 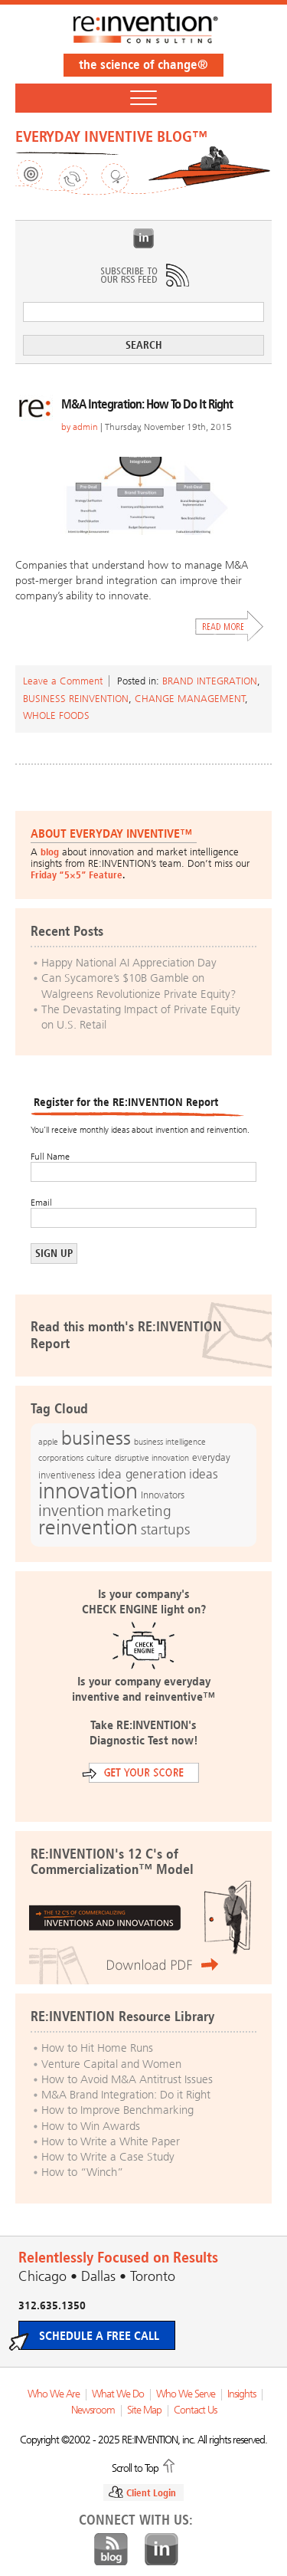 What do you see at coordinates (229, 626) in the screenshot?
I see `Read More` at bounding box center [229, 626].